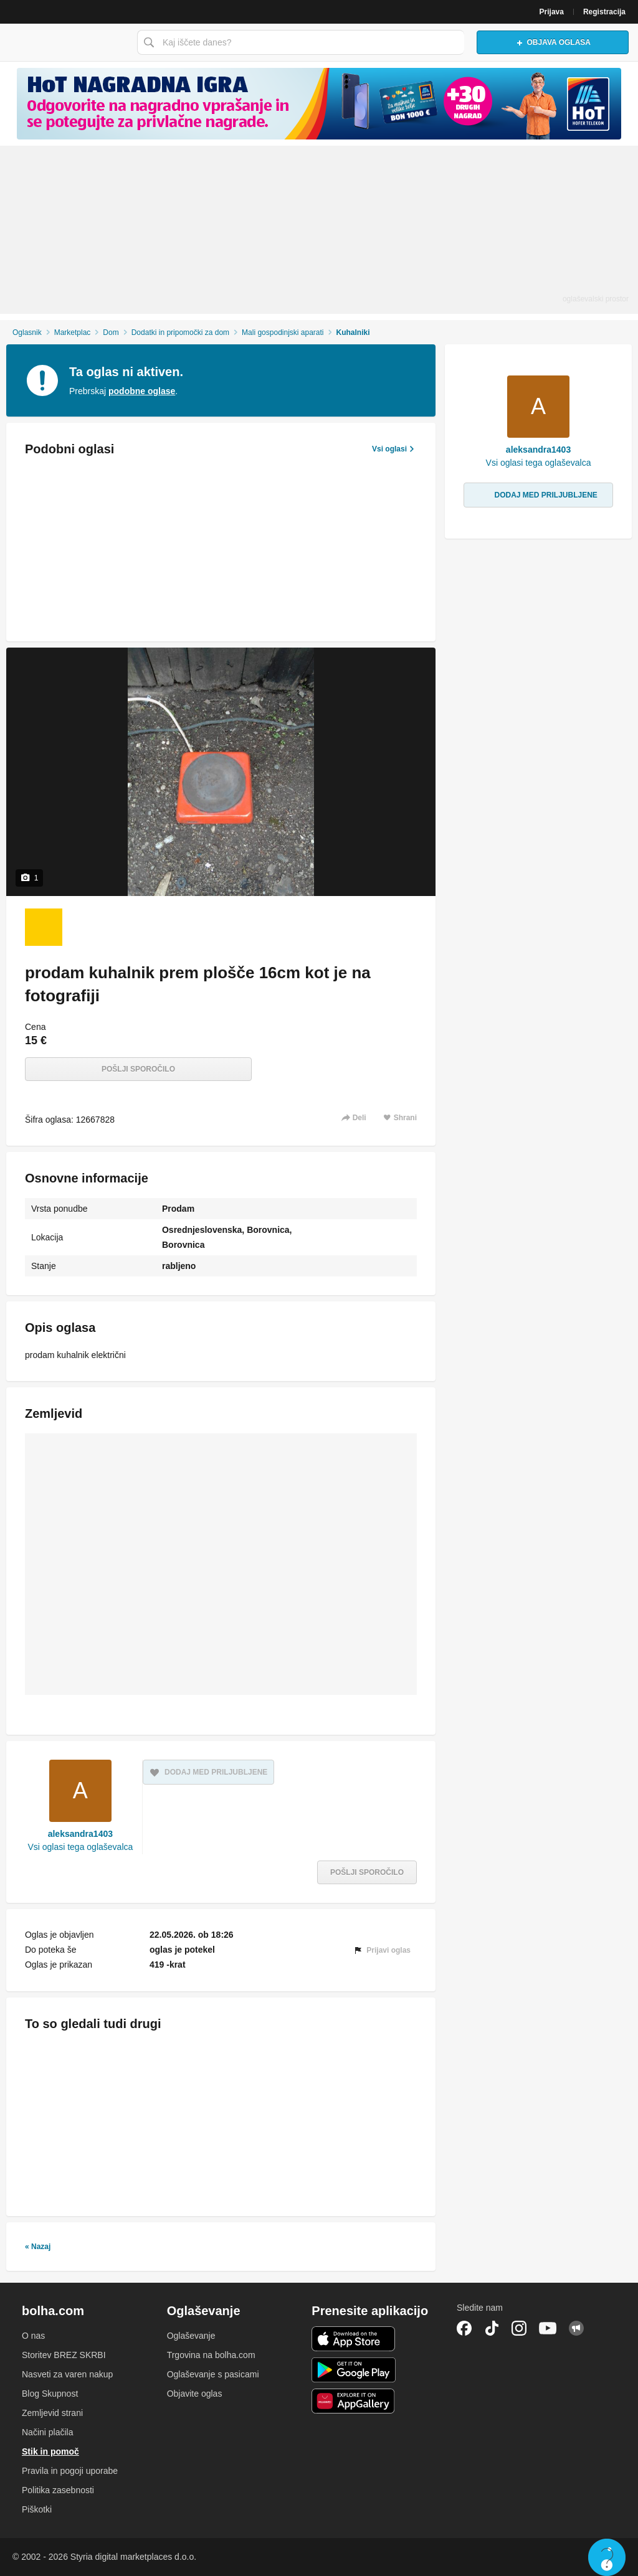 This screenshot has width=638, height=2576. Describe the element at coordinates (58, 2490) in the screenshot. I see `Politika zasebnosti` at that location.